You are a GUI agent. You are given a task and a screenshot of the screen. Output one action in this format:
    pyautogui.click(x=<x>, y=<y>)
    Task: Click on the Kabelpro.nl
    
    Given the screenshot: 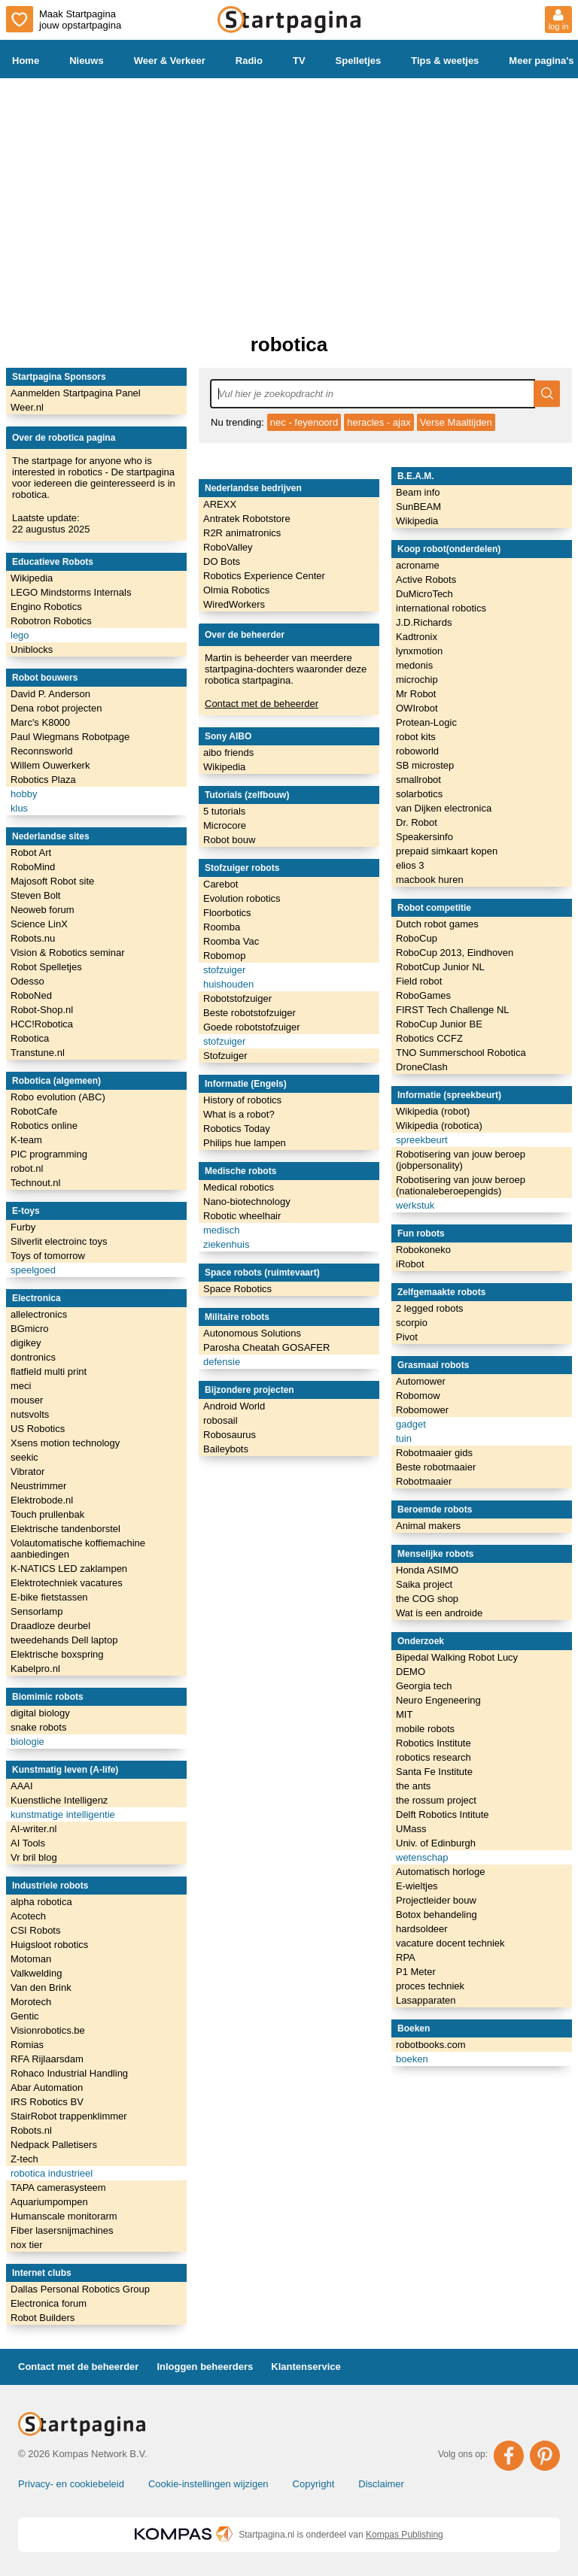 What is the action you would take?
    pyautogui.click(x=35, y=1668)
    